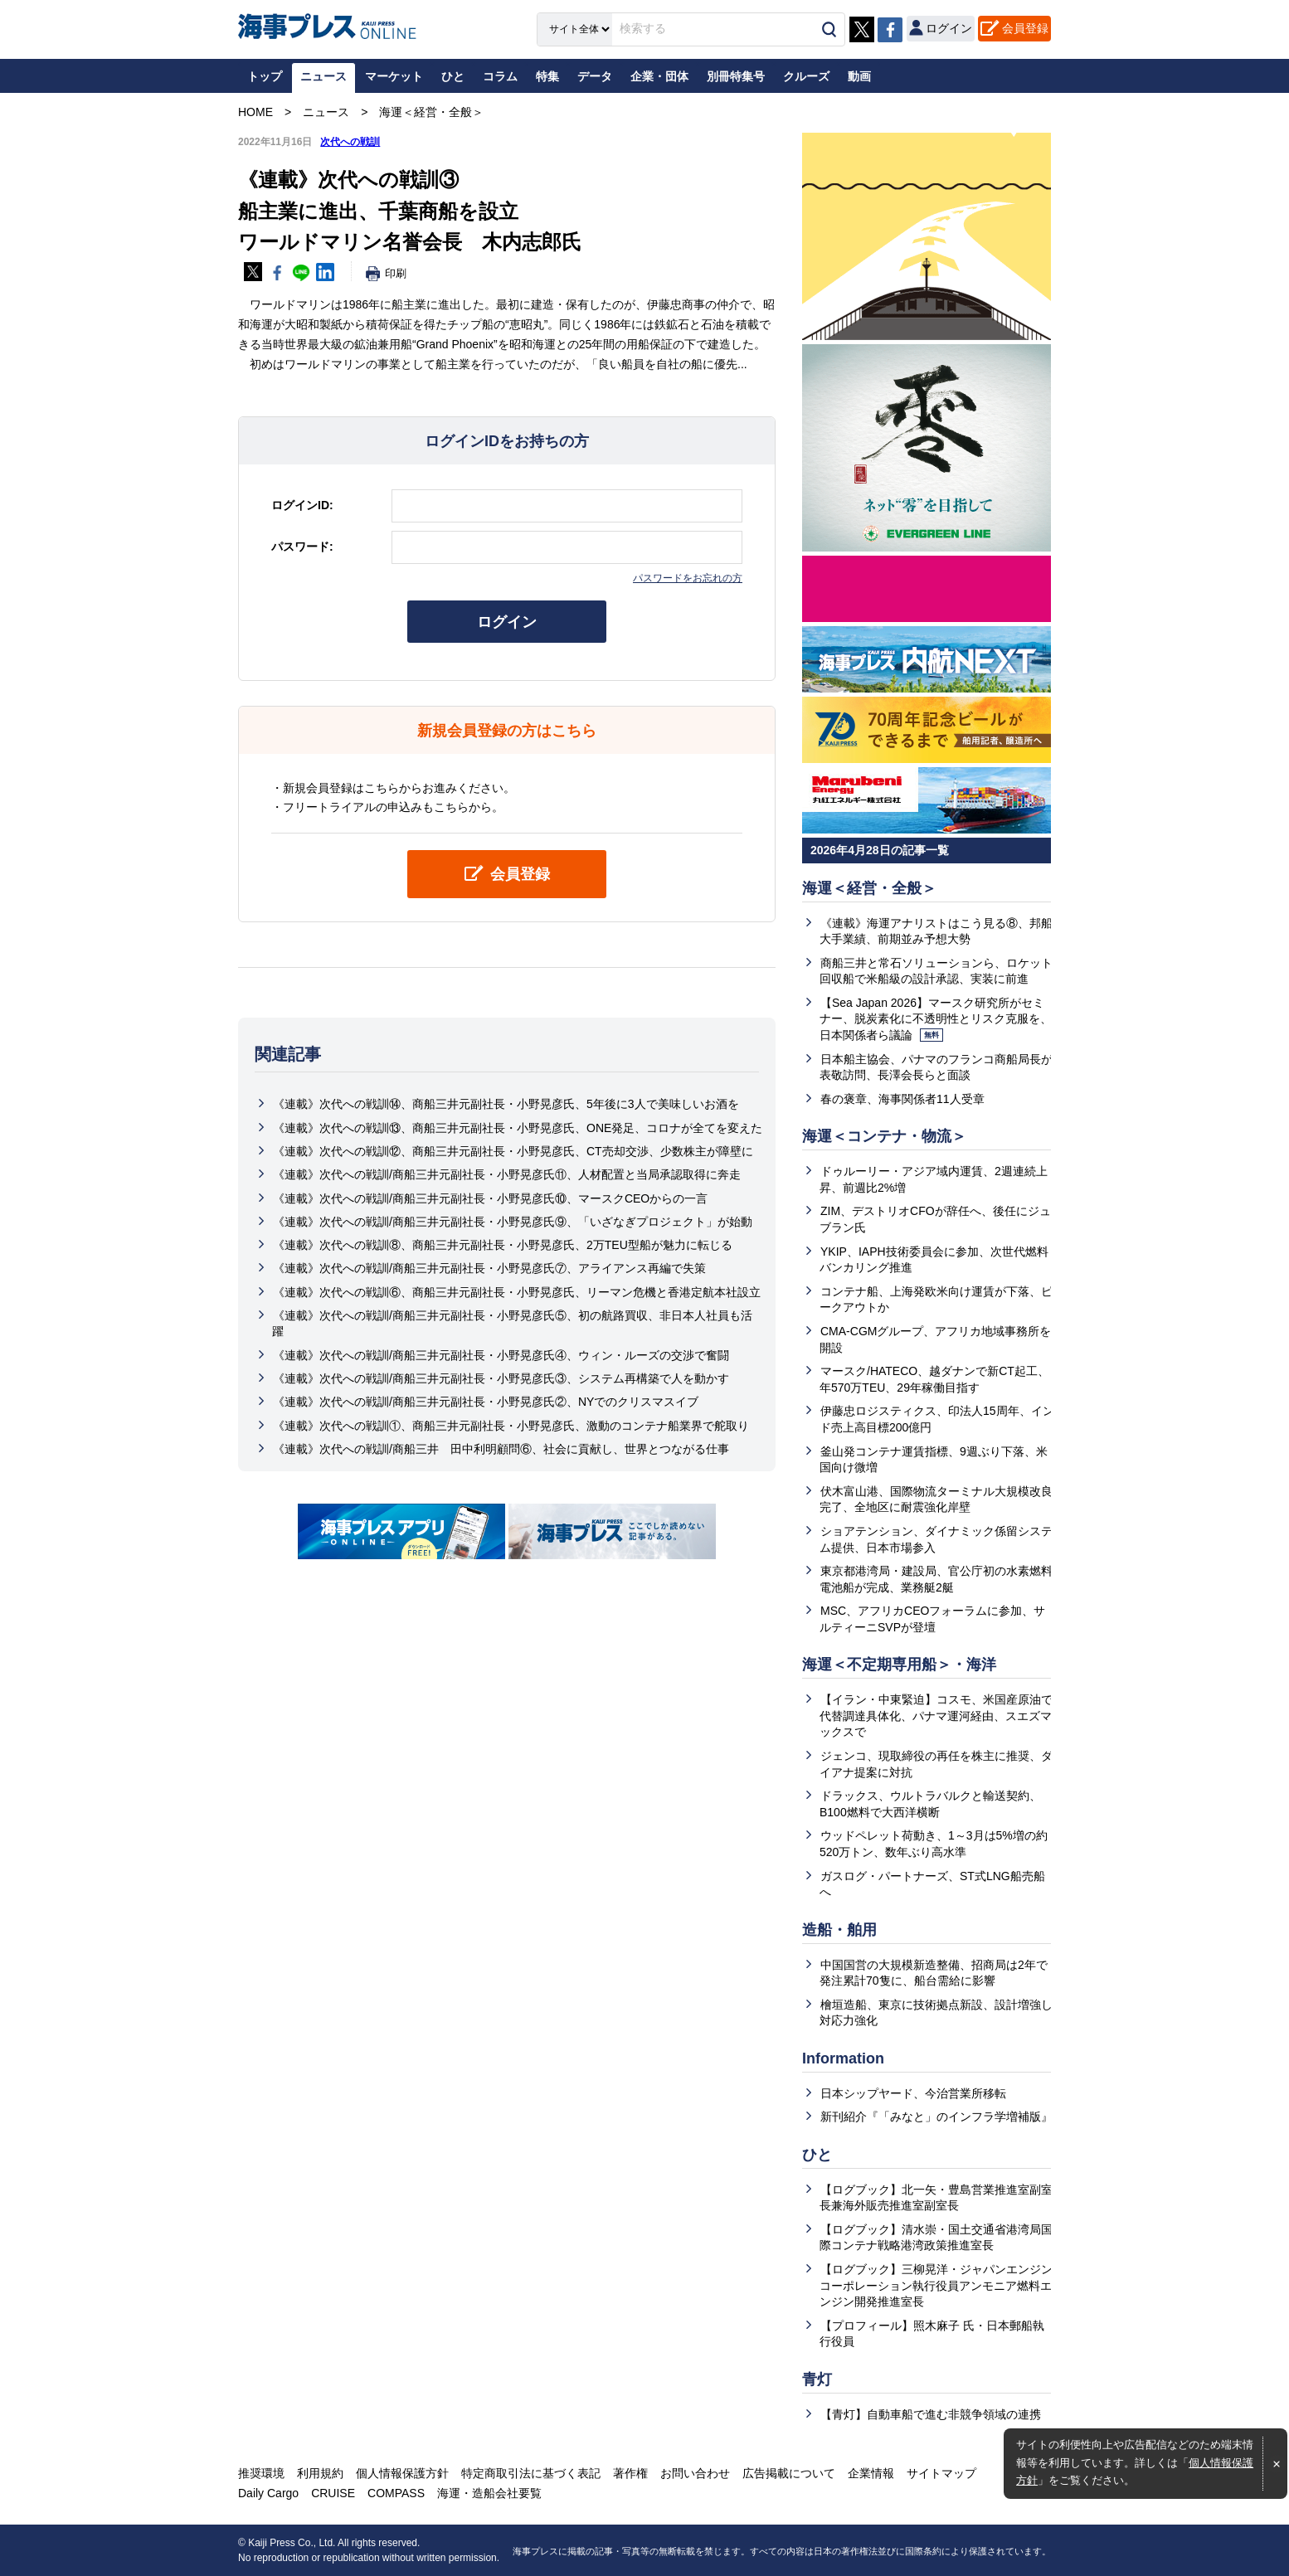 This screenshot has height=2576, width=1289. I want to click on 広告掲載について, so click(788, 2473).